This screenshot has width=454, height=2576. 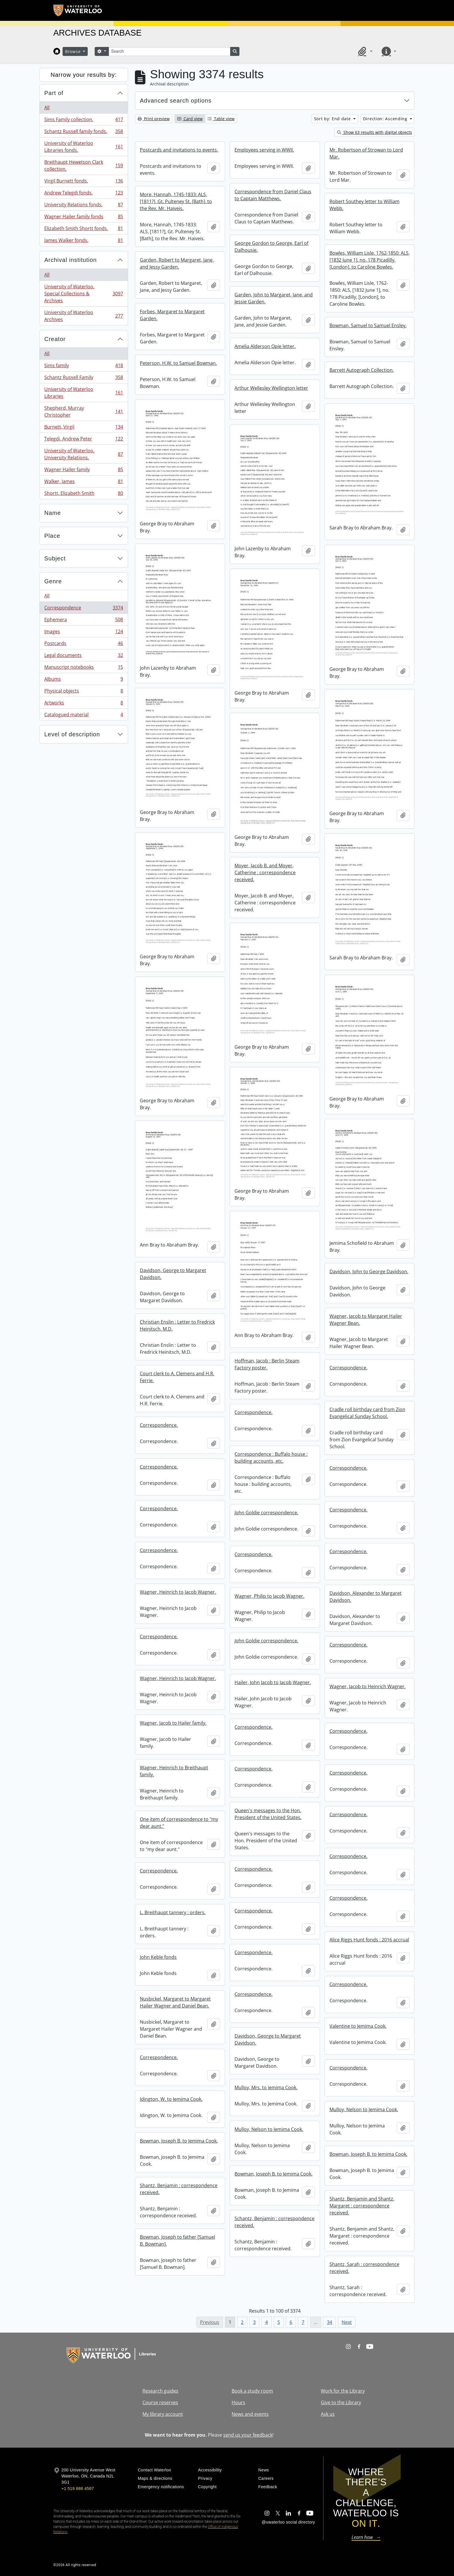 I want to click on University of Waterloo Archives, so click(x=83, y=316).